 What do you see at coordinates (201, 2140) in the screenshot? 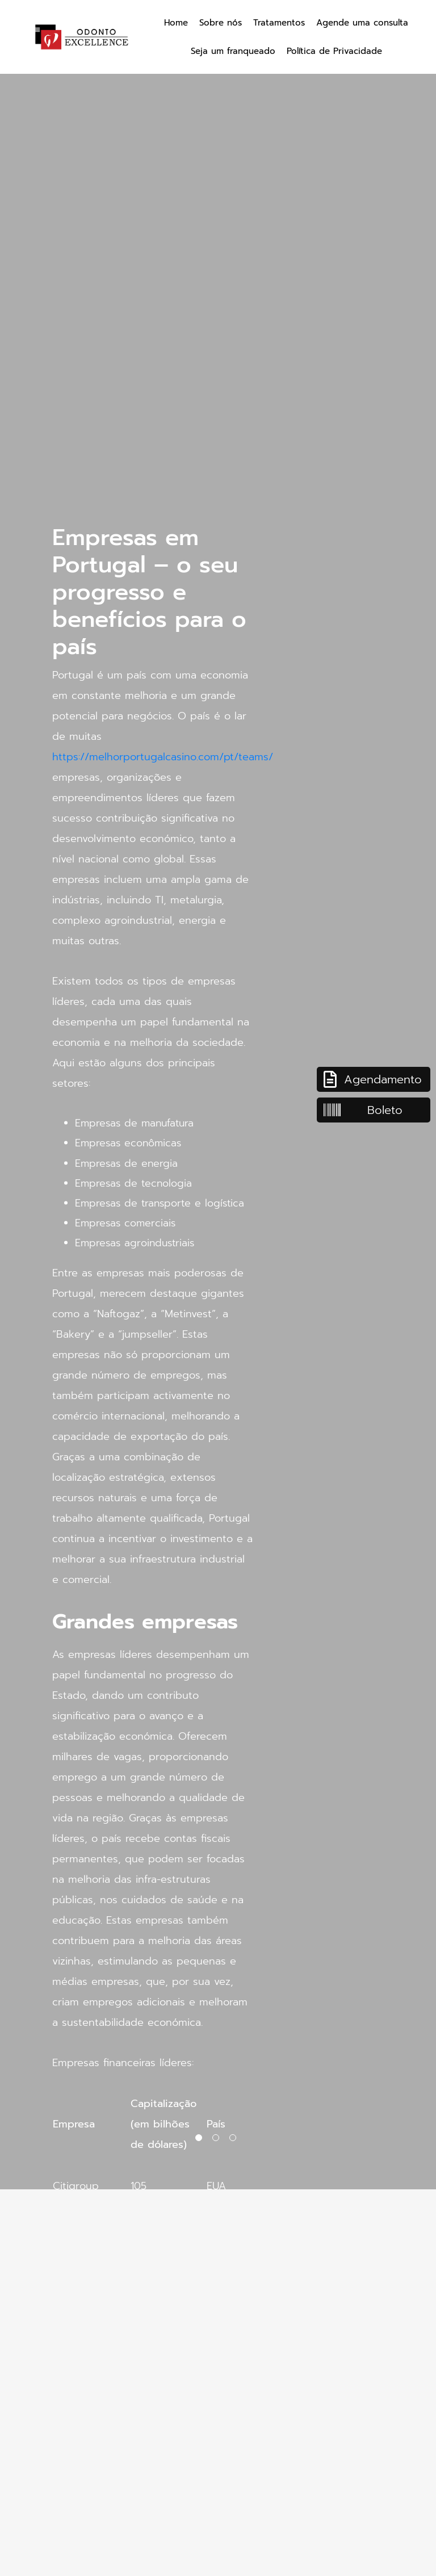
I see `1 [tab]` at bounding box center [201, 2140].